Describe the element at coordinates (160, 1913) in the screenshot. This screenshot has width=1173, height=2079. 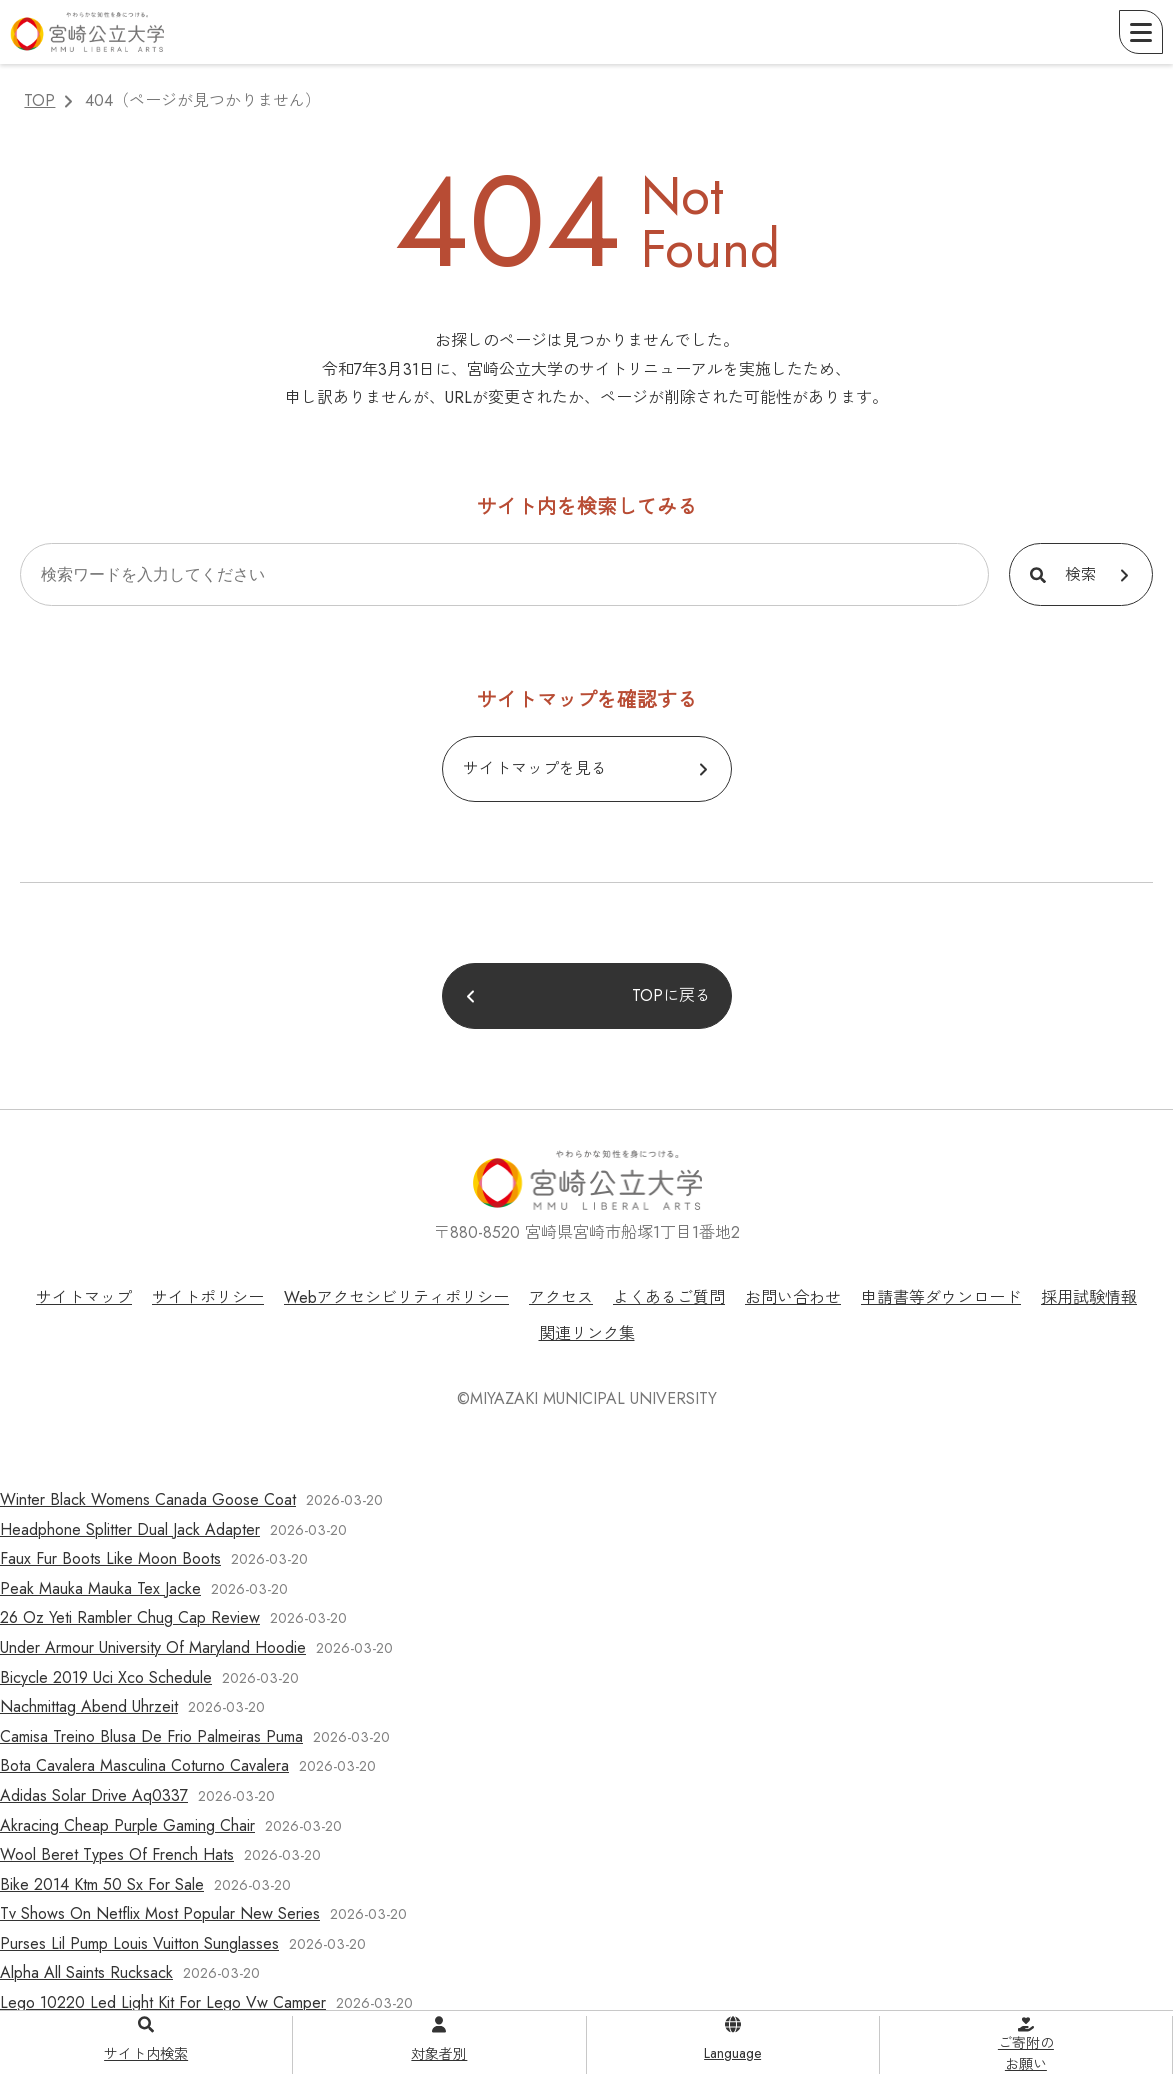
I see `Tv Shows On Netflix Most Popular New Series` at that location.